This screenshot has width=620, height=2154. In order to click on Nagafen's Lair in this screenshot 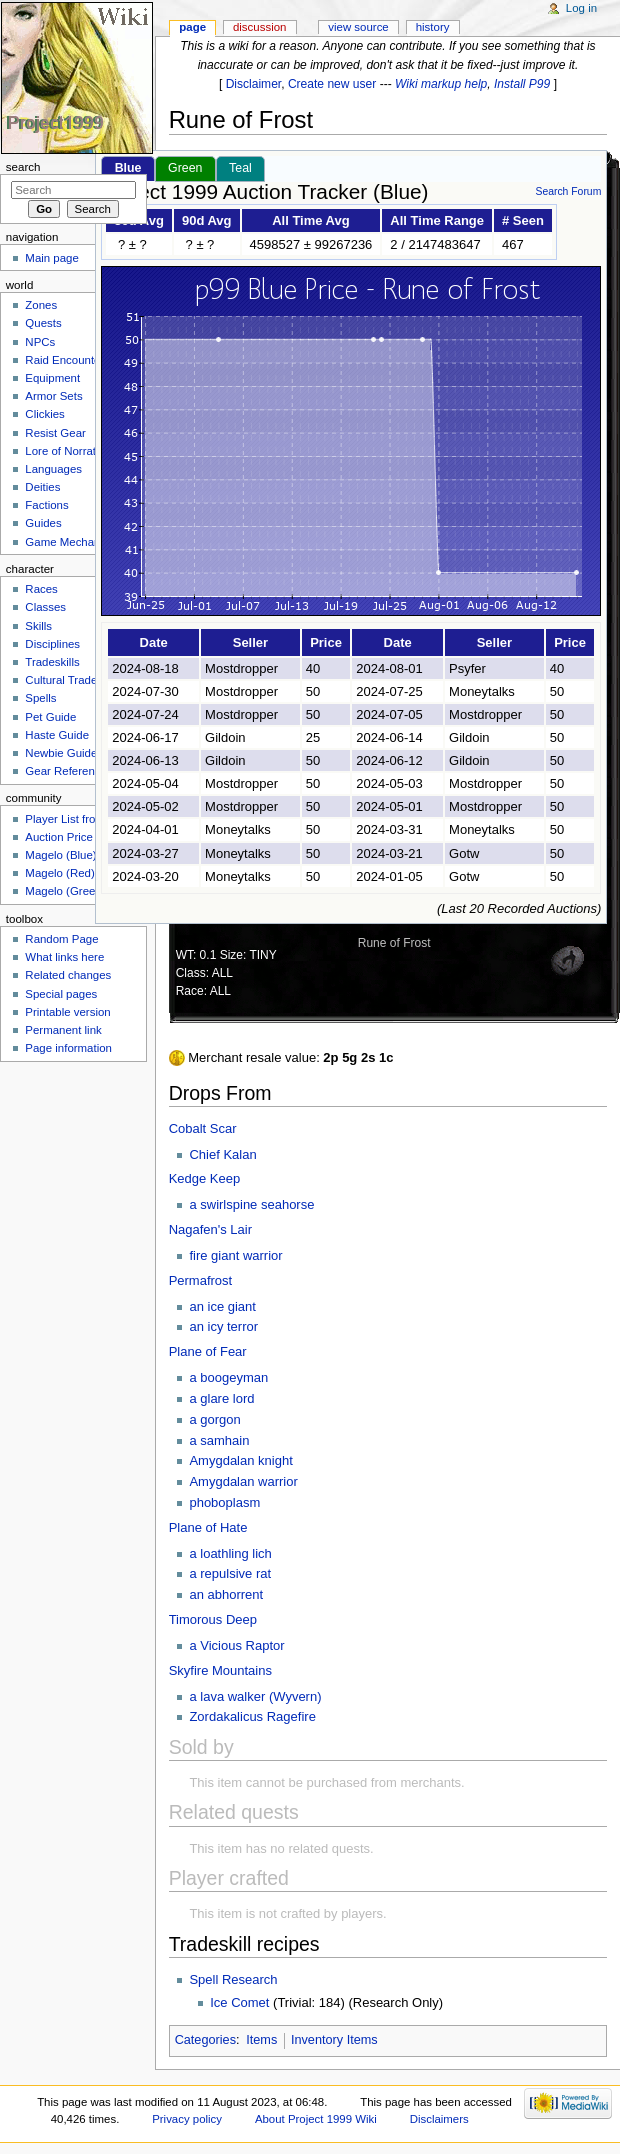, I will do `click(210, 1229)`.